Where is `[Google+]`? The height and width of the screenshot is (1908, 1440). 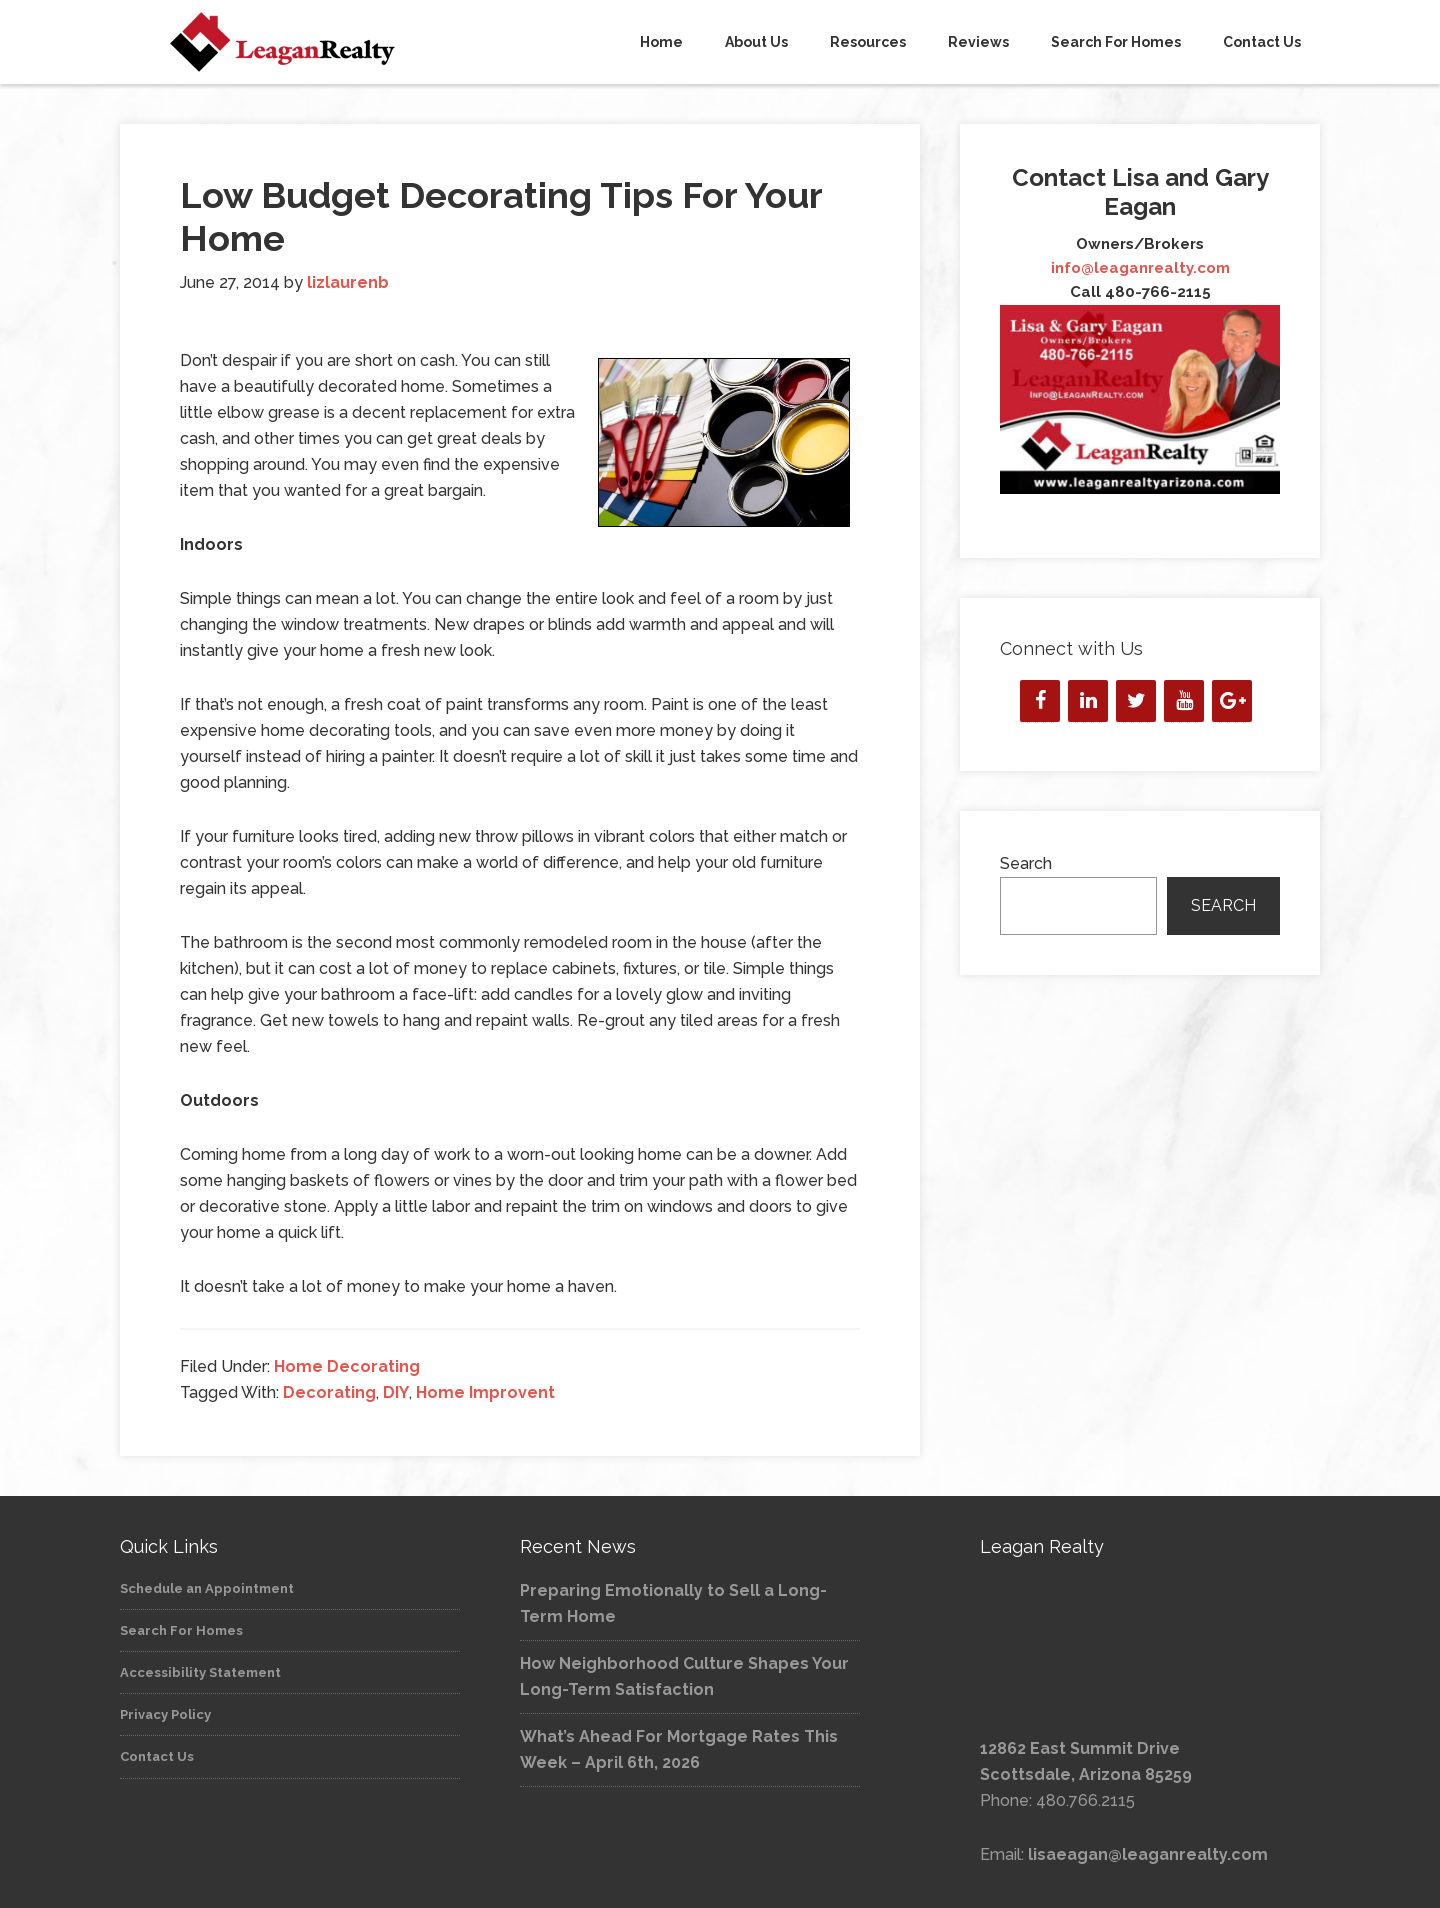 [Google+] is located at coordinates (1232, 701).